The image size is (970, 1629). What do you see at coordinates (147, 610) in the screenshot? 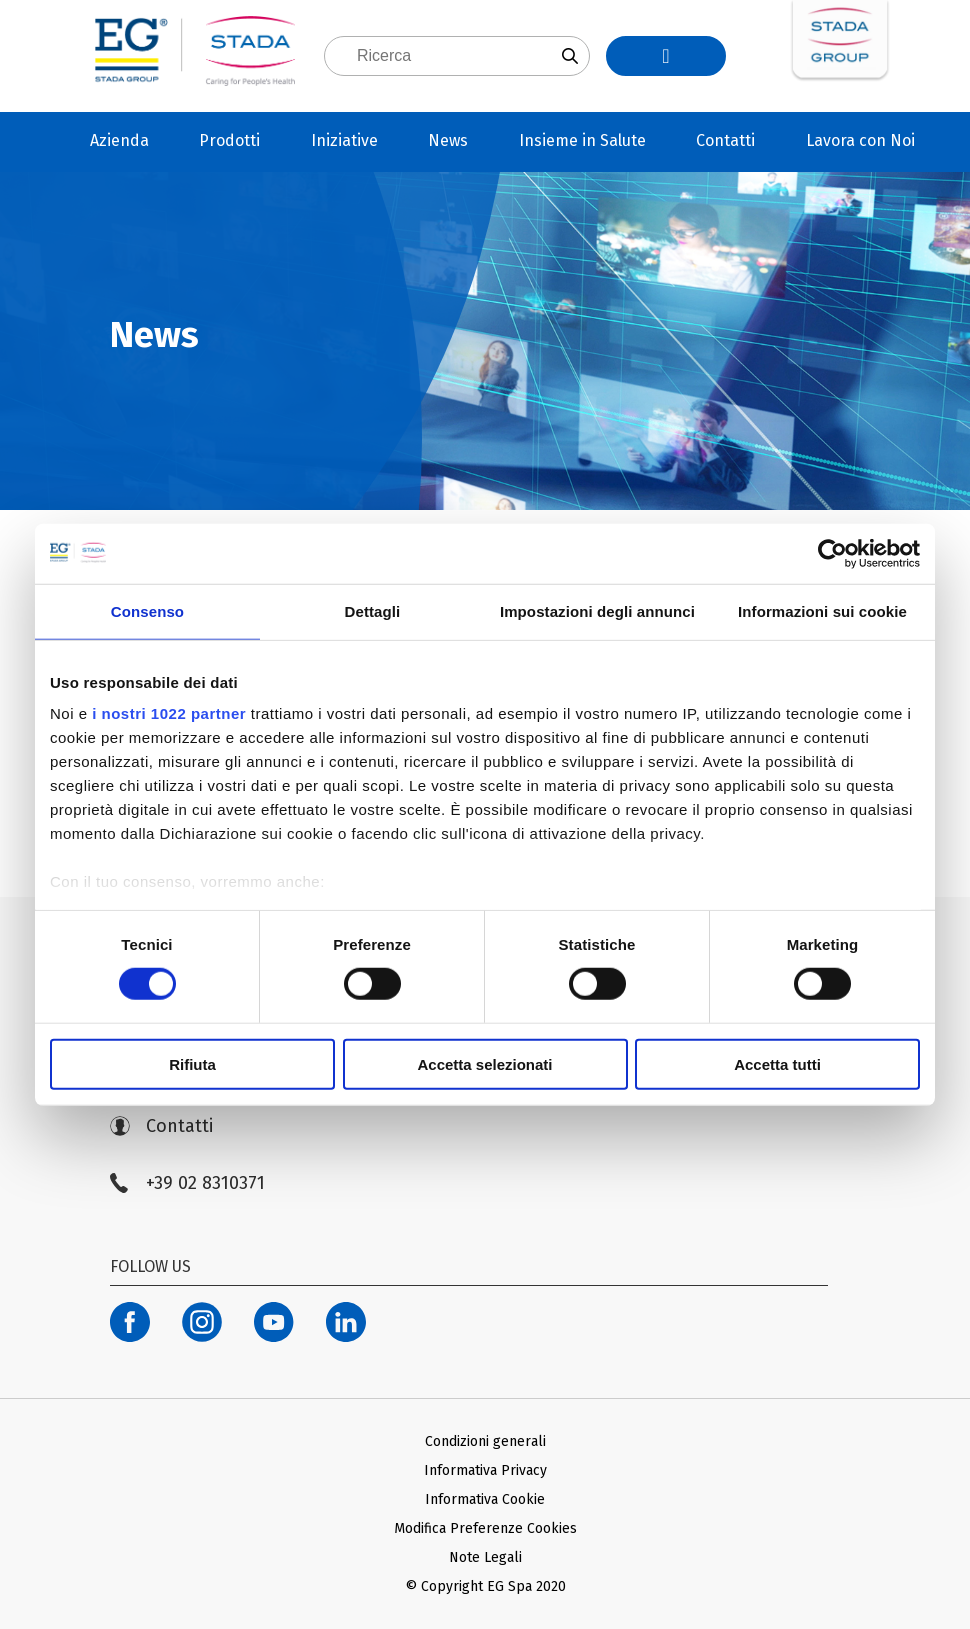
I see `Consenso [tab]` at bounding box center [147, 610].